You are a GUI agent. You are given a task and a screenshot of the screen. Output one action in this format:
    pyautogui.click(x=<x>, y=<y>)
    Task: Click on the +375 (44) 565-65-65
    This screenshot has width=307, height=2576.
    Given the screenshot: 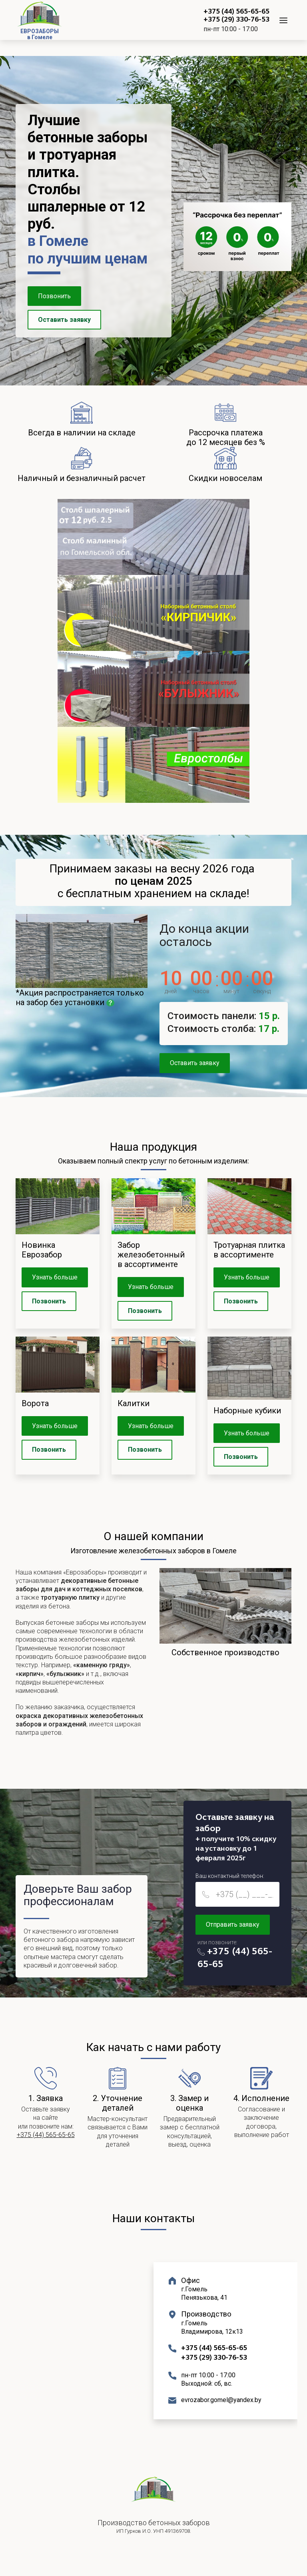 What is the action you would take?
    pyautogui.click(x=236, y=11)
    